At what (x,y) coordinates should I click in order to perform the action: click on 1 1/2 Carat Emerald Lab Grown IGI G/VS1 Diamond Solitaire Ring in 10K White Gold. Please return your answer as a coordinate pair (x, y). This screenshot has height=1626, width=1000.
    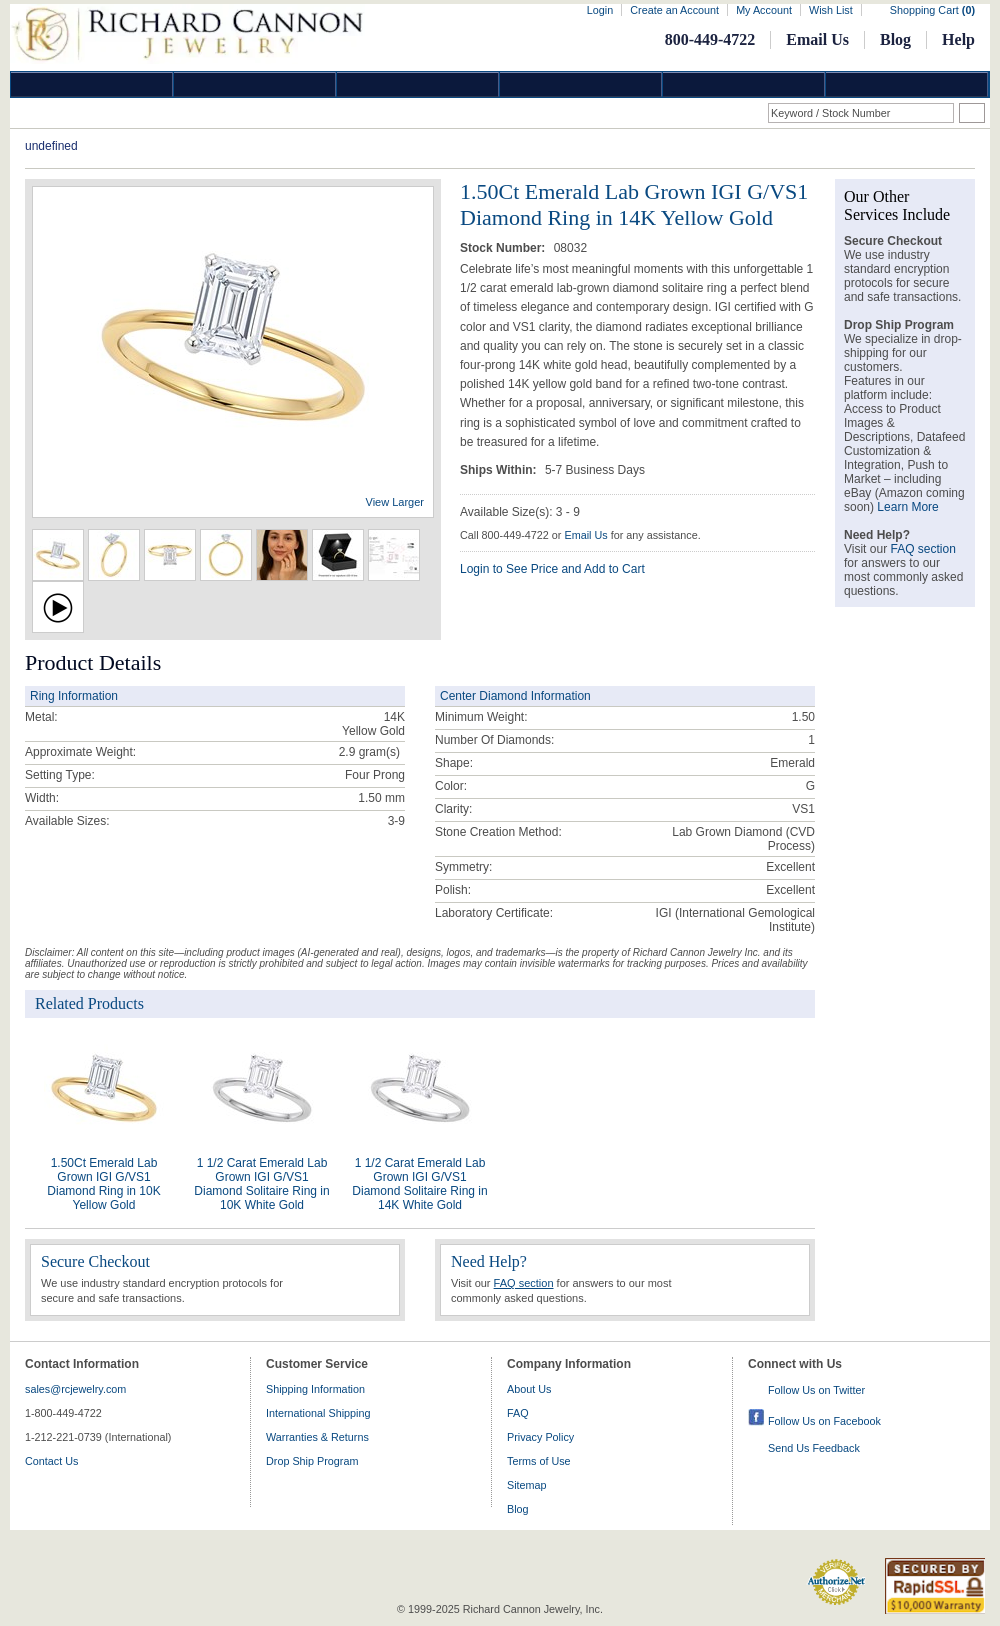
    Looking at the image, I should click on (261, 1184).